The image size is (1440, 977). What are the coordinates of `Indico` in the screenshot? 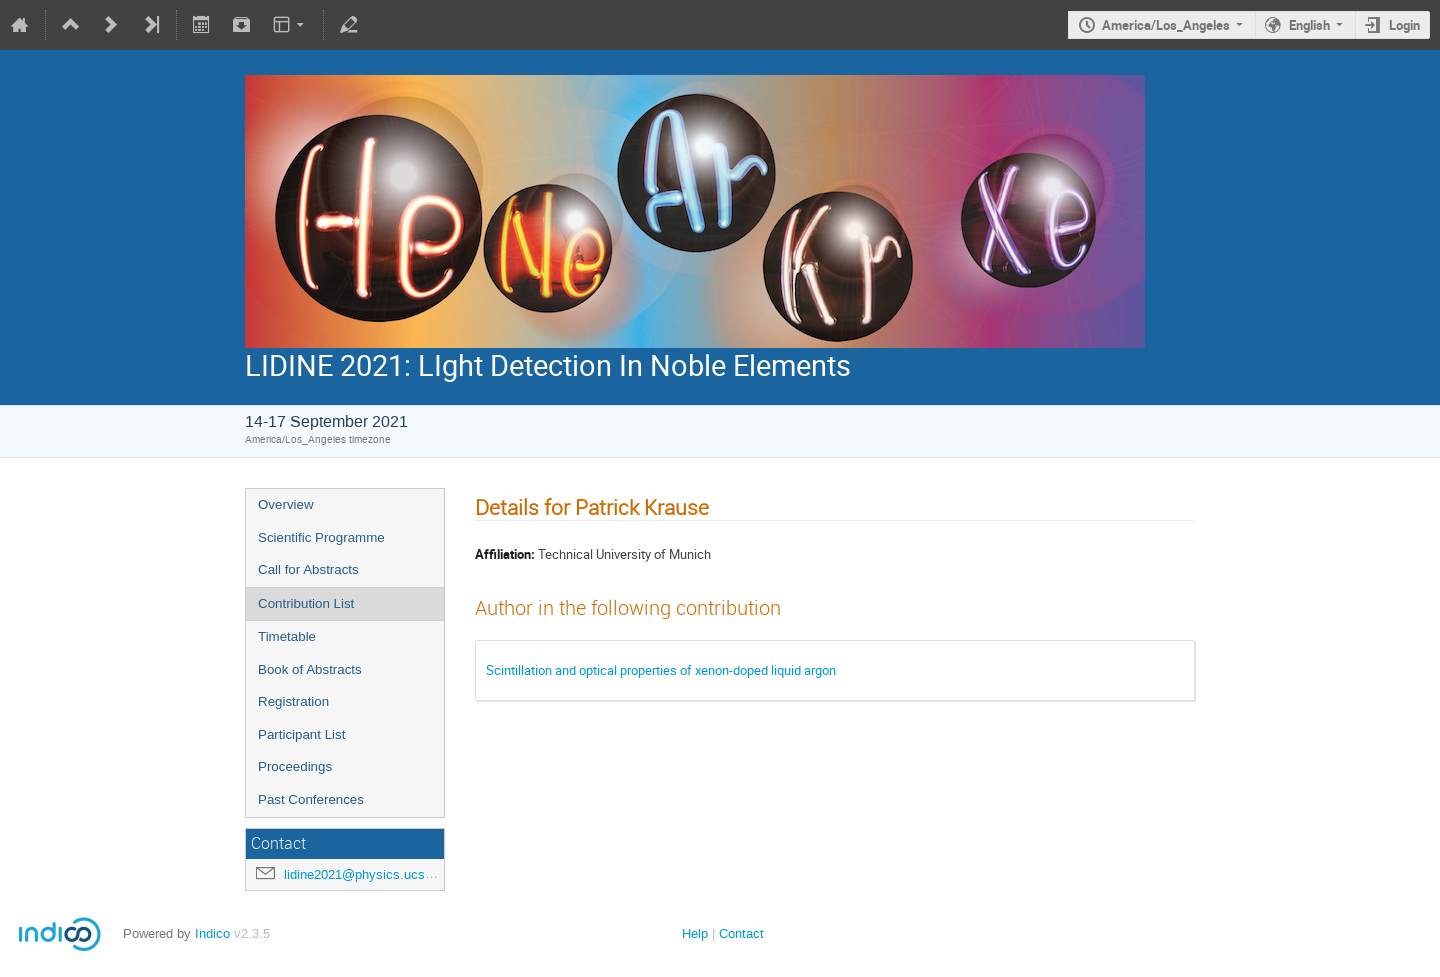 It's located at (212, 933).